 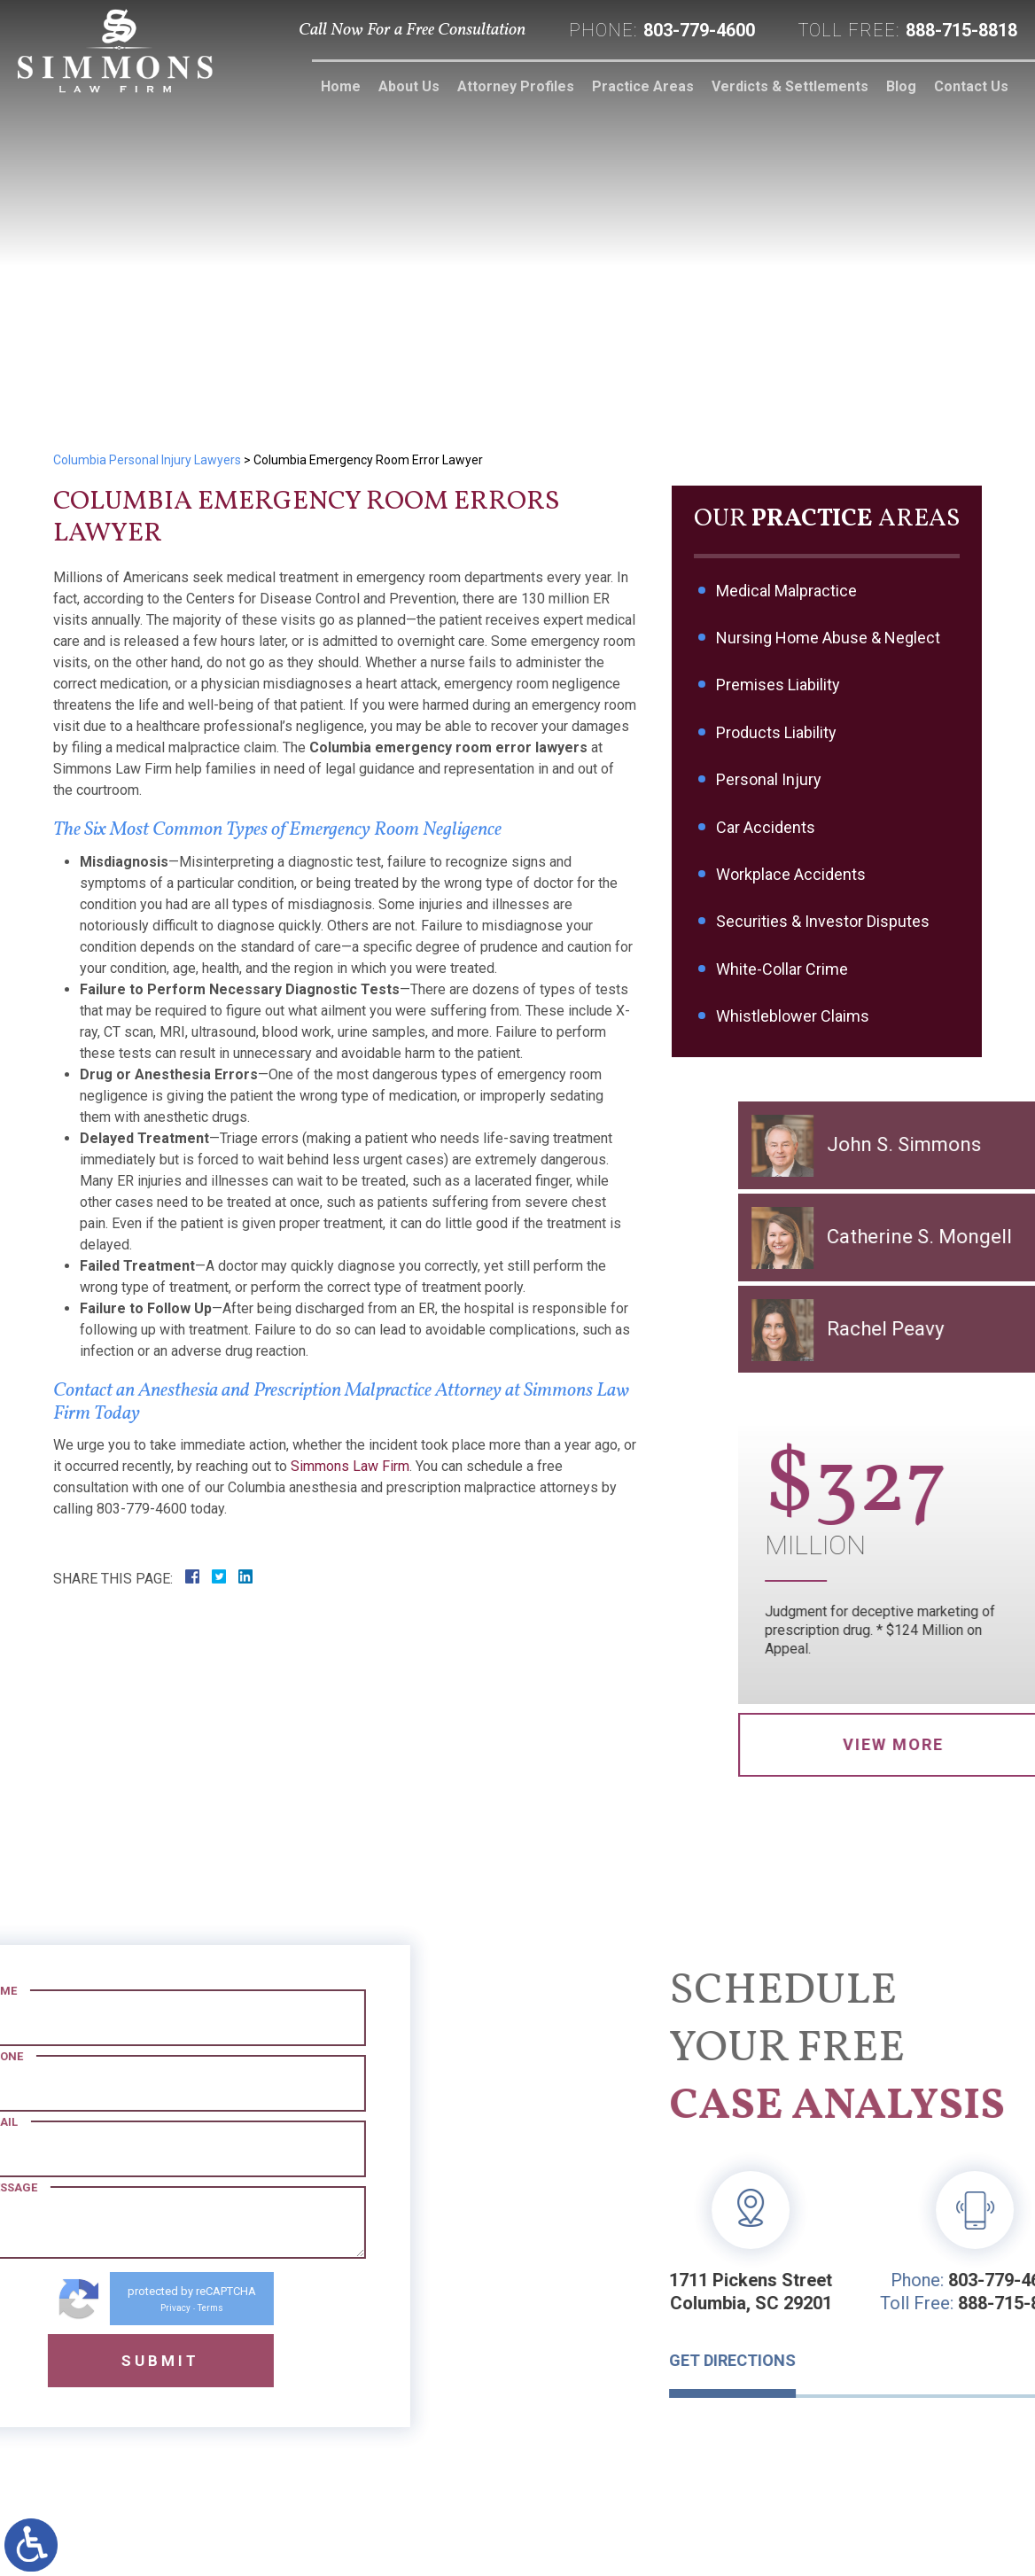 I want to click on About Us, so click(x=409, y=86).